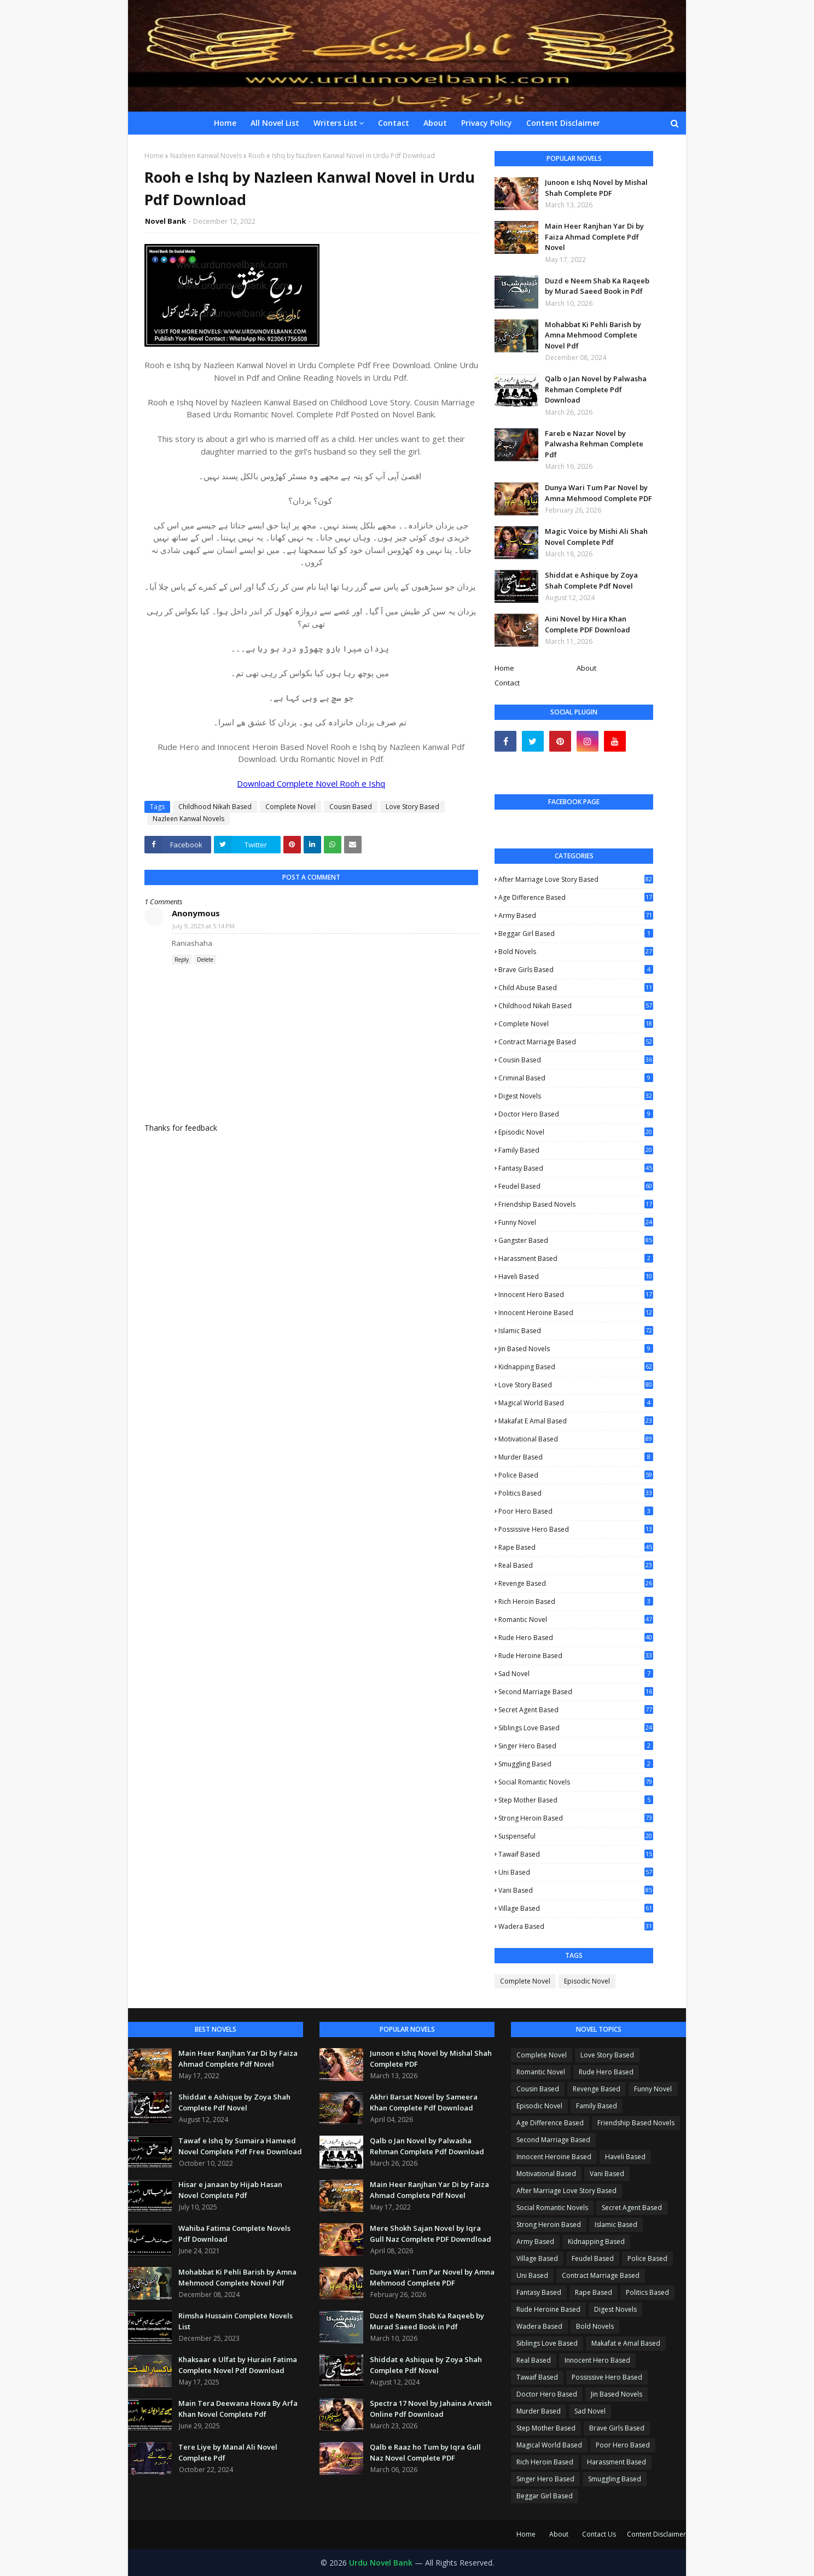 The height and width of the screenshot is (2576, 814). Describe the element at coordinates (182, 959) in the screenshot. I see `Reply` at that location.